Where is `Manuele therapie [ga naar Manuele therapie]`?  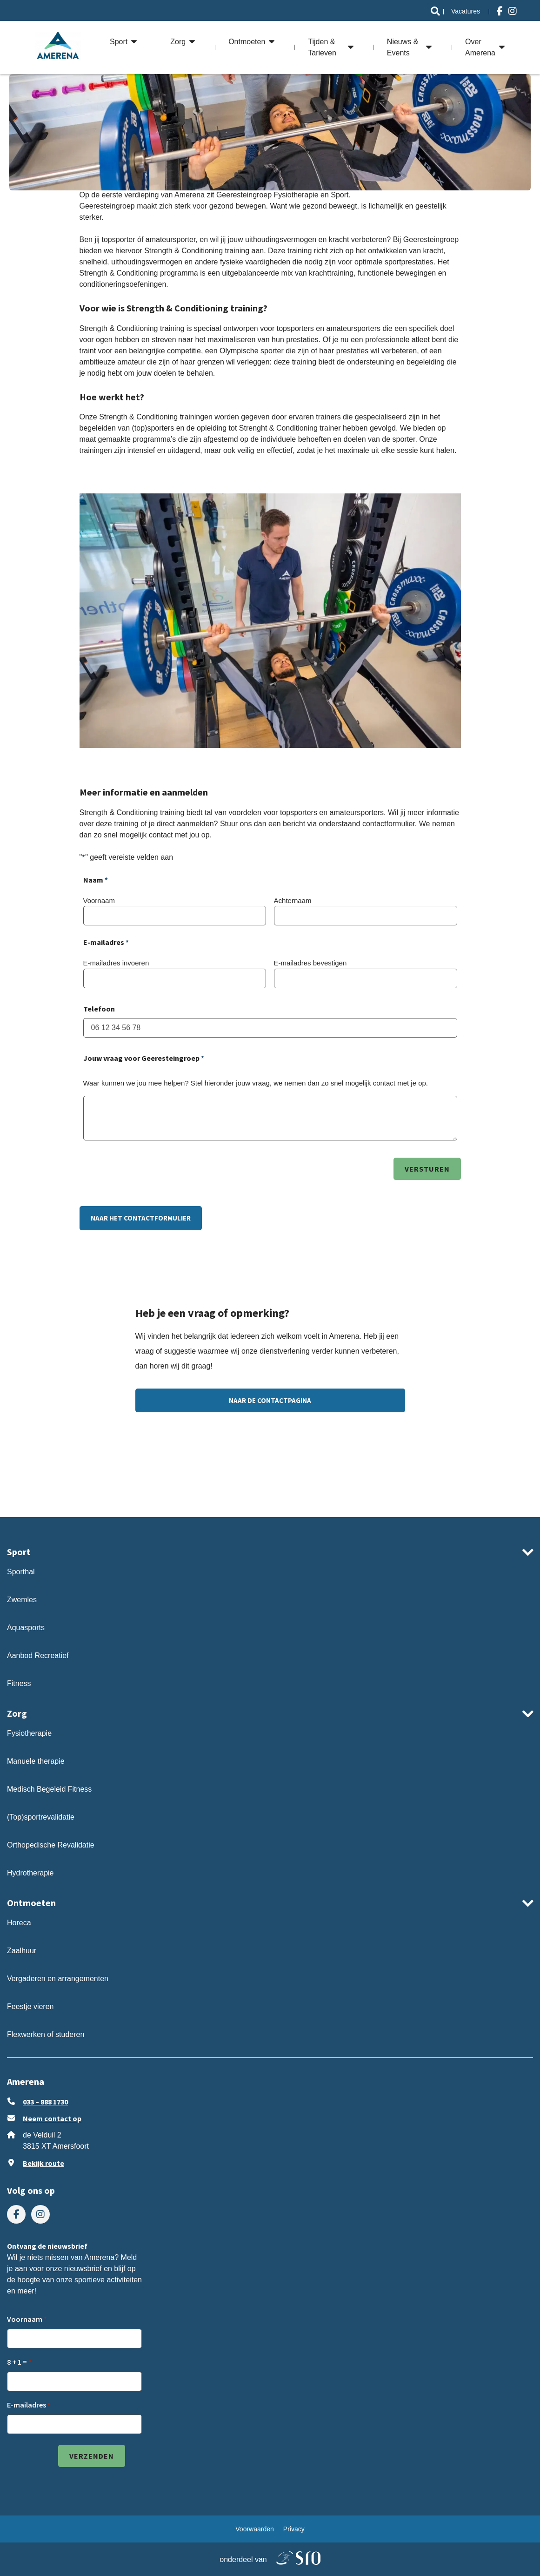 Manuele therapie [ga naar Manuele therapie] is located at coordinates (36, 1761).